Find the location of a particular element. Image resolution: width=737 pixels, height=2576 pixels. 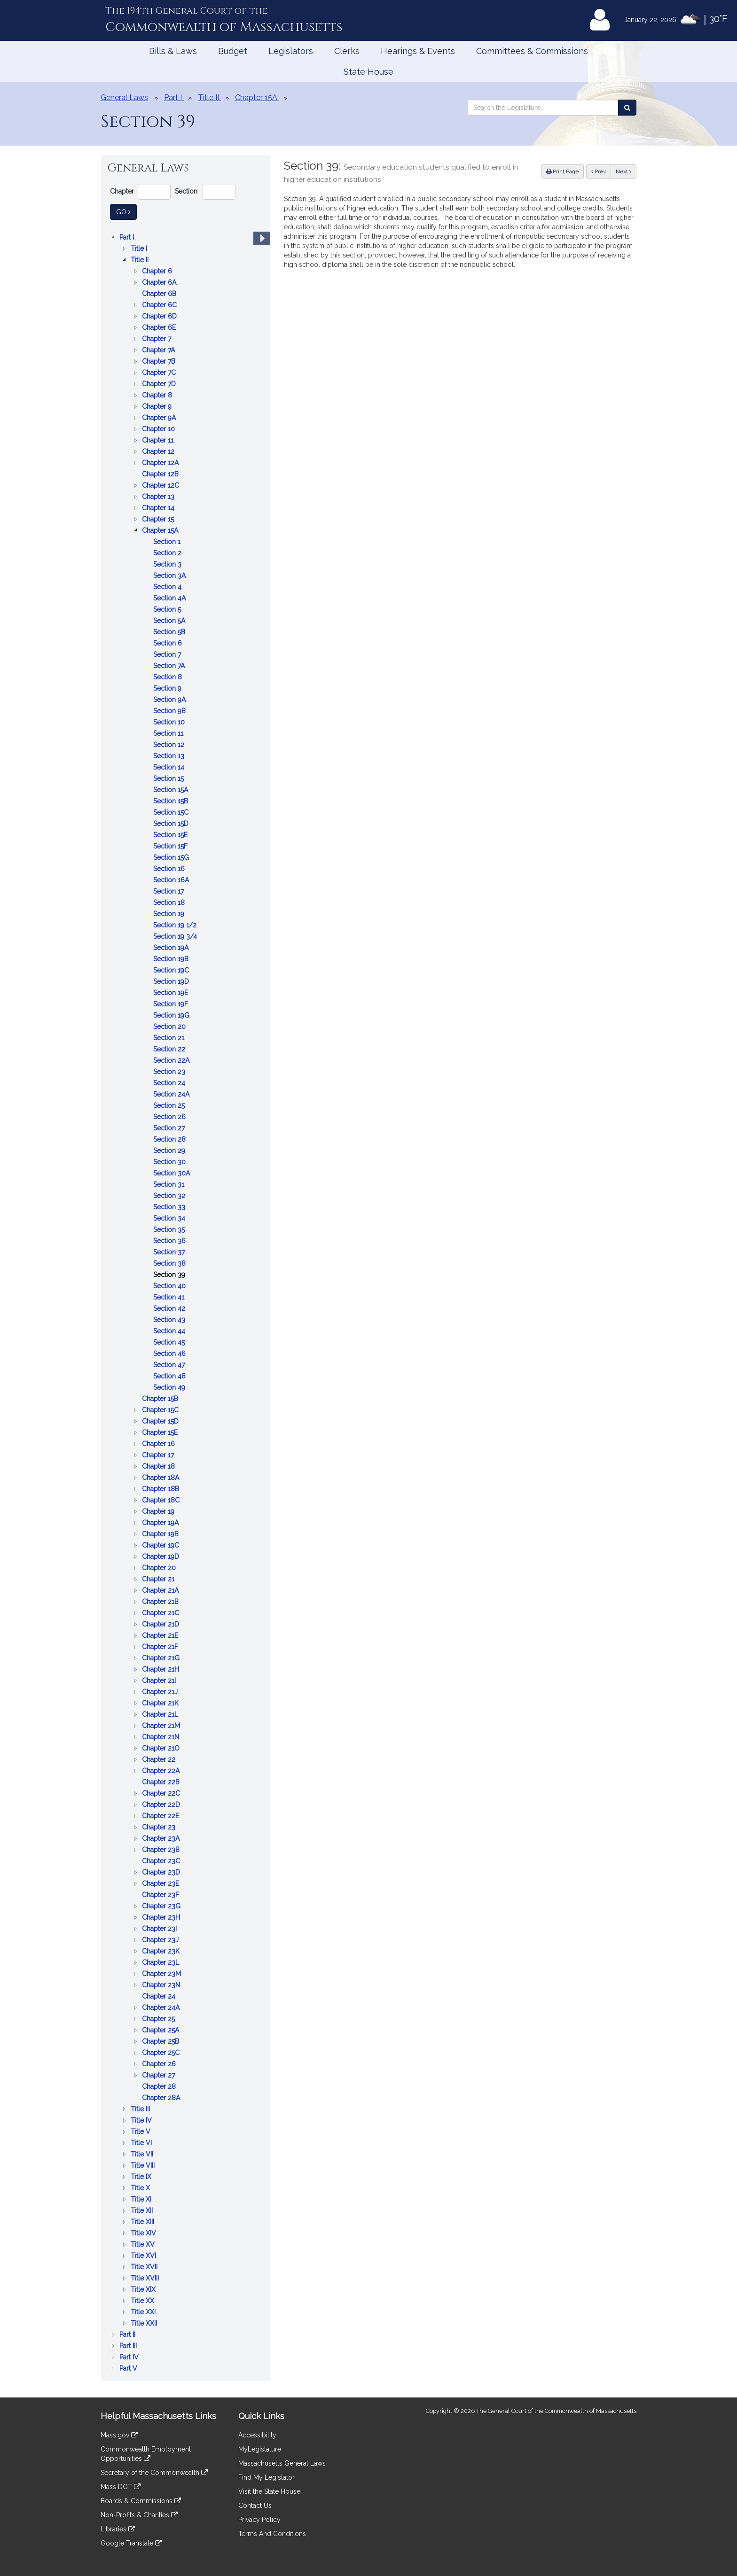

Section 27 is located at coordinates (170, 1128).